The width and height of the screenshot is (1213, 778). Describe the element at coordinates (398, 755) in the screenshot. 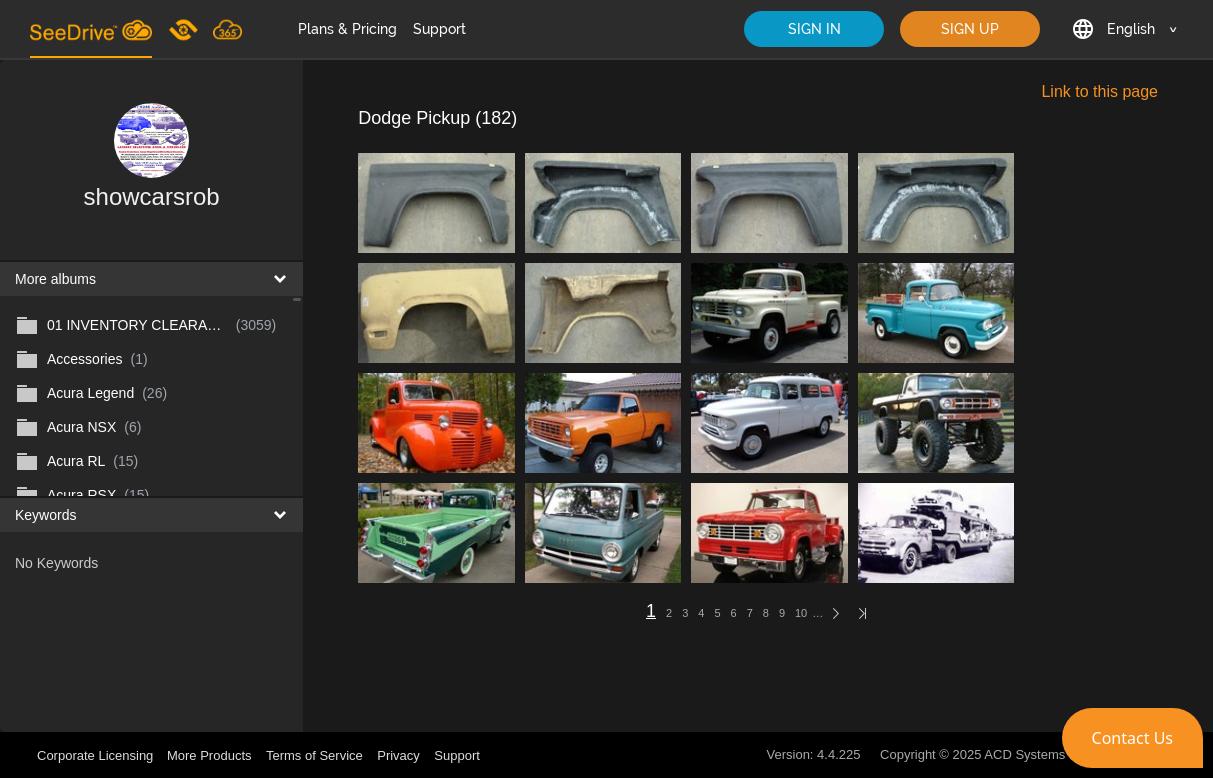

I see `Privacy` at that location.